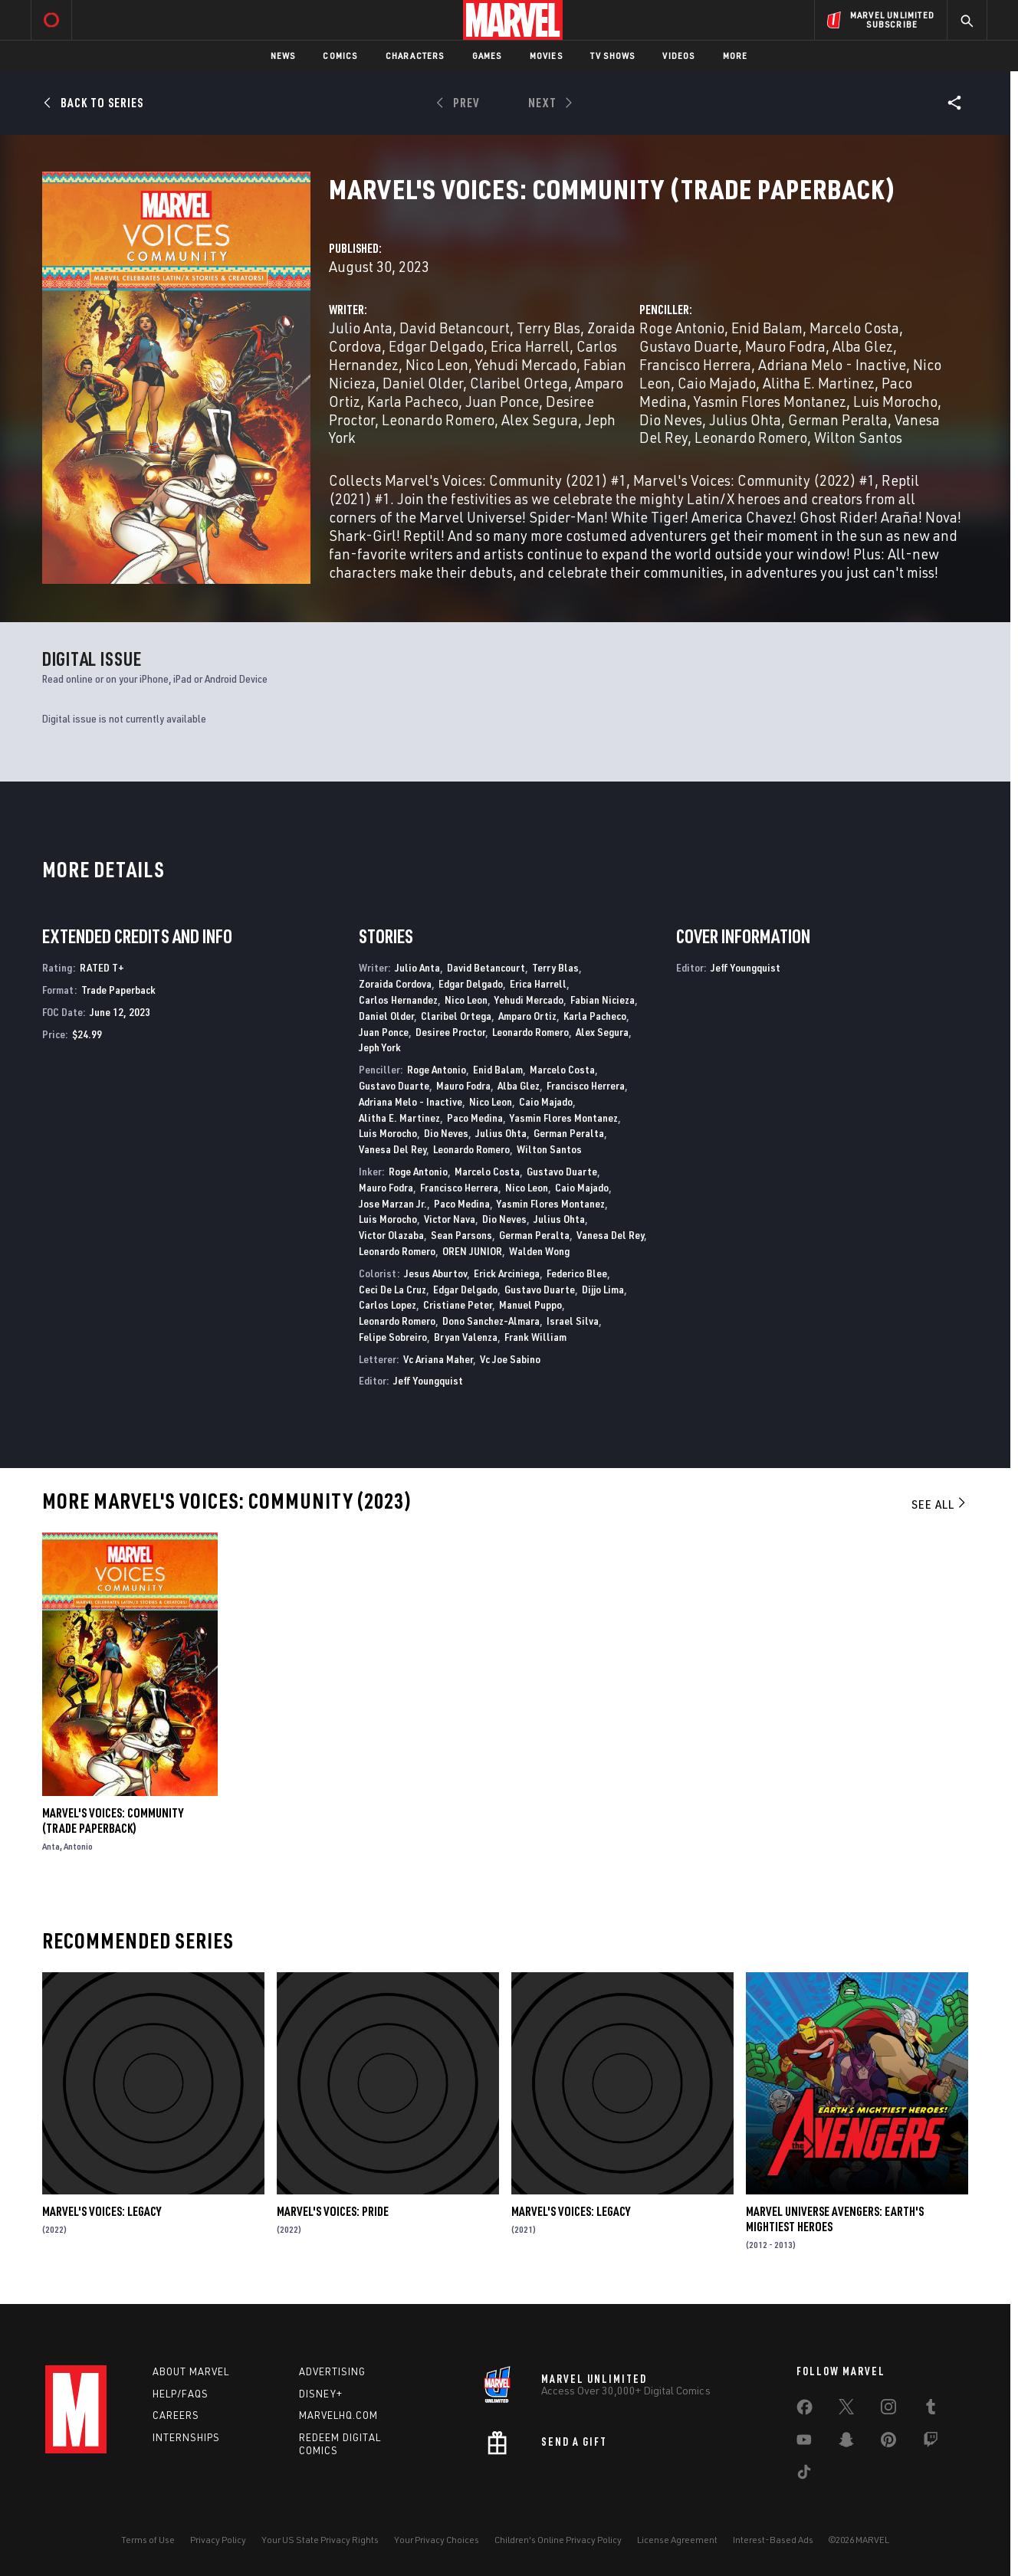 Image resolution: width=1018 pixels, height=2576 pixels. Describe the element at coordinates (380, 1047) in the screenshot. I see `Jeph York` at that location.